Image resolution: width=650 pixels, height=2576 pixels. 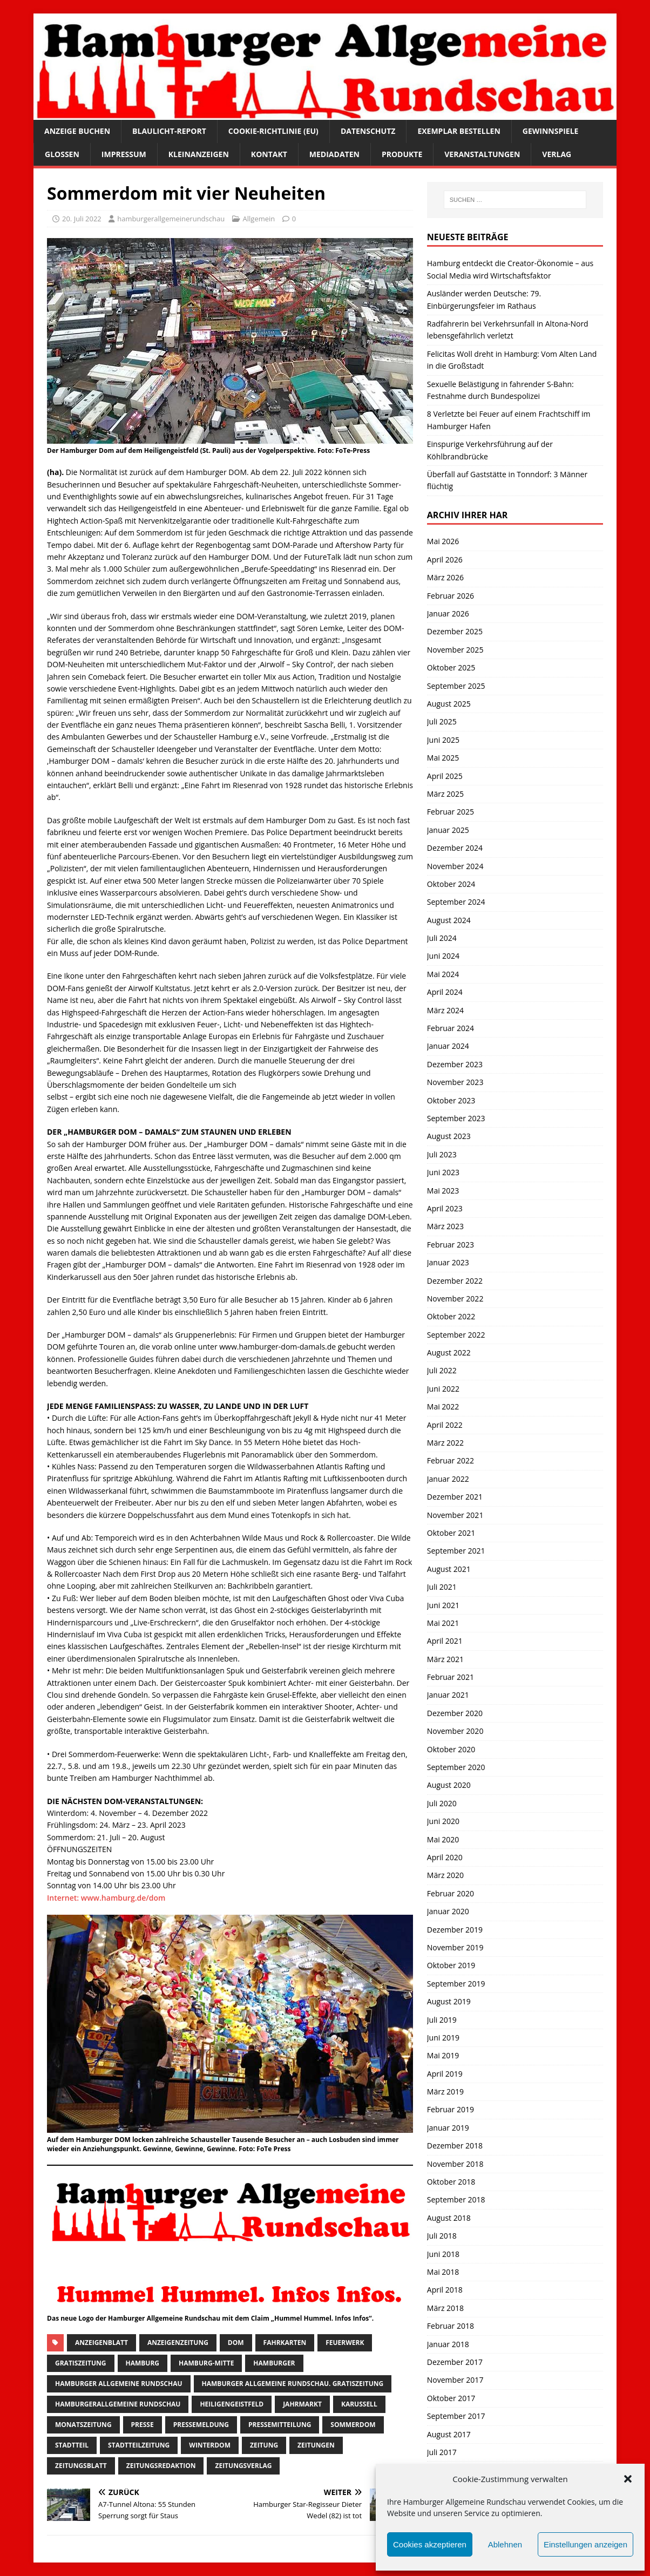 What do you see at coordinates (455, 1082) in the screenshot?
I see `November 2023` at bounding box center [455, 1082].